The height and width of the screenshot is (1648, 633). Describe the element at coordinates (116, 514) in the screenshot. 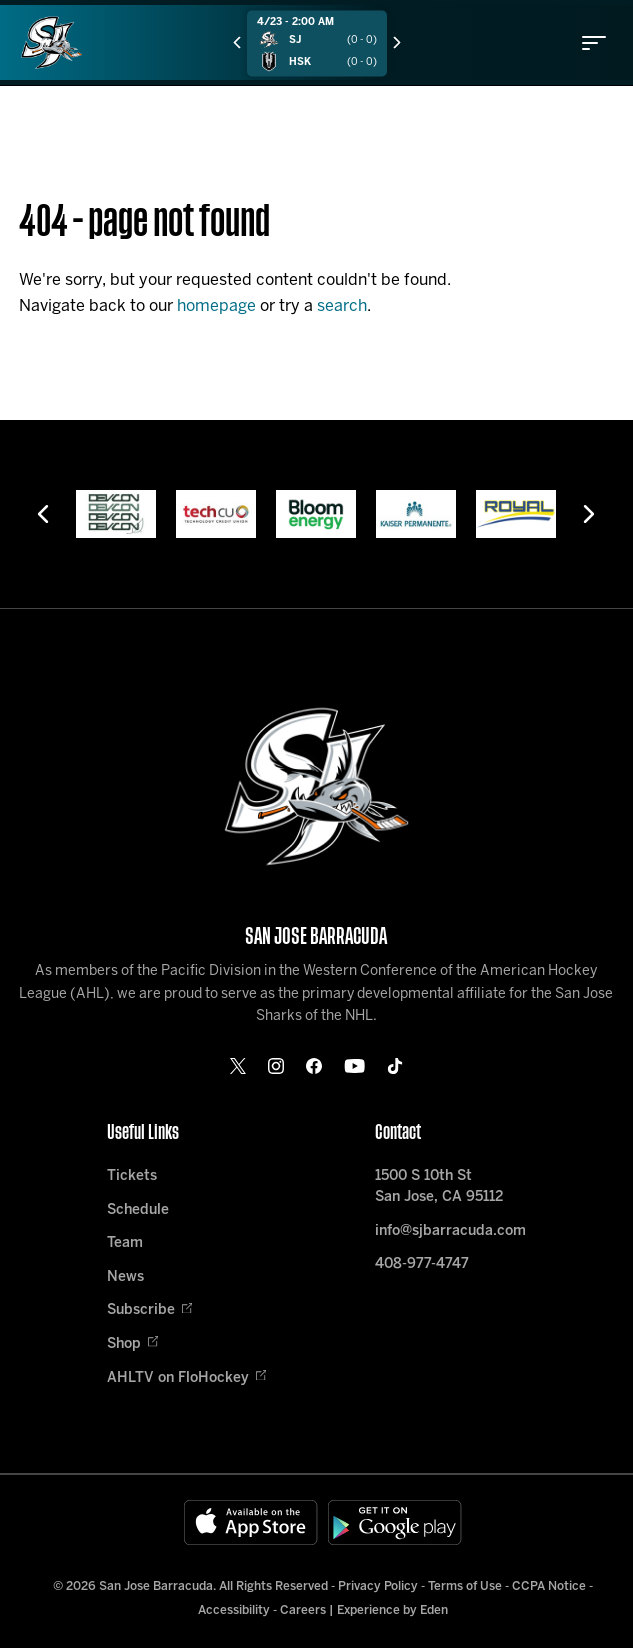

I see `[Devcon]` at that location.